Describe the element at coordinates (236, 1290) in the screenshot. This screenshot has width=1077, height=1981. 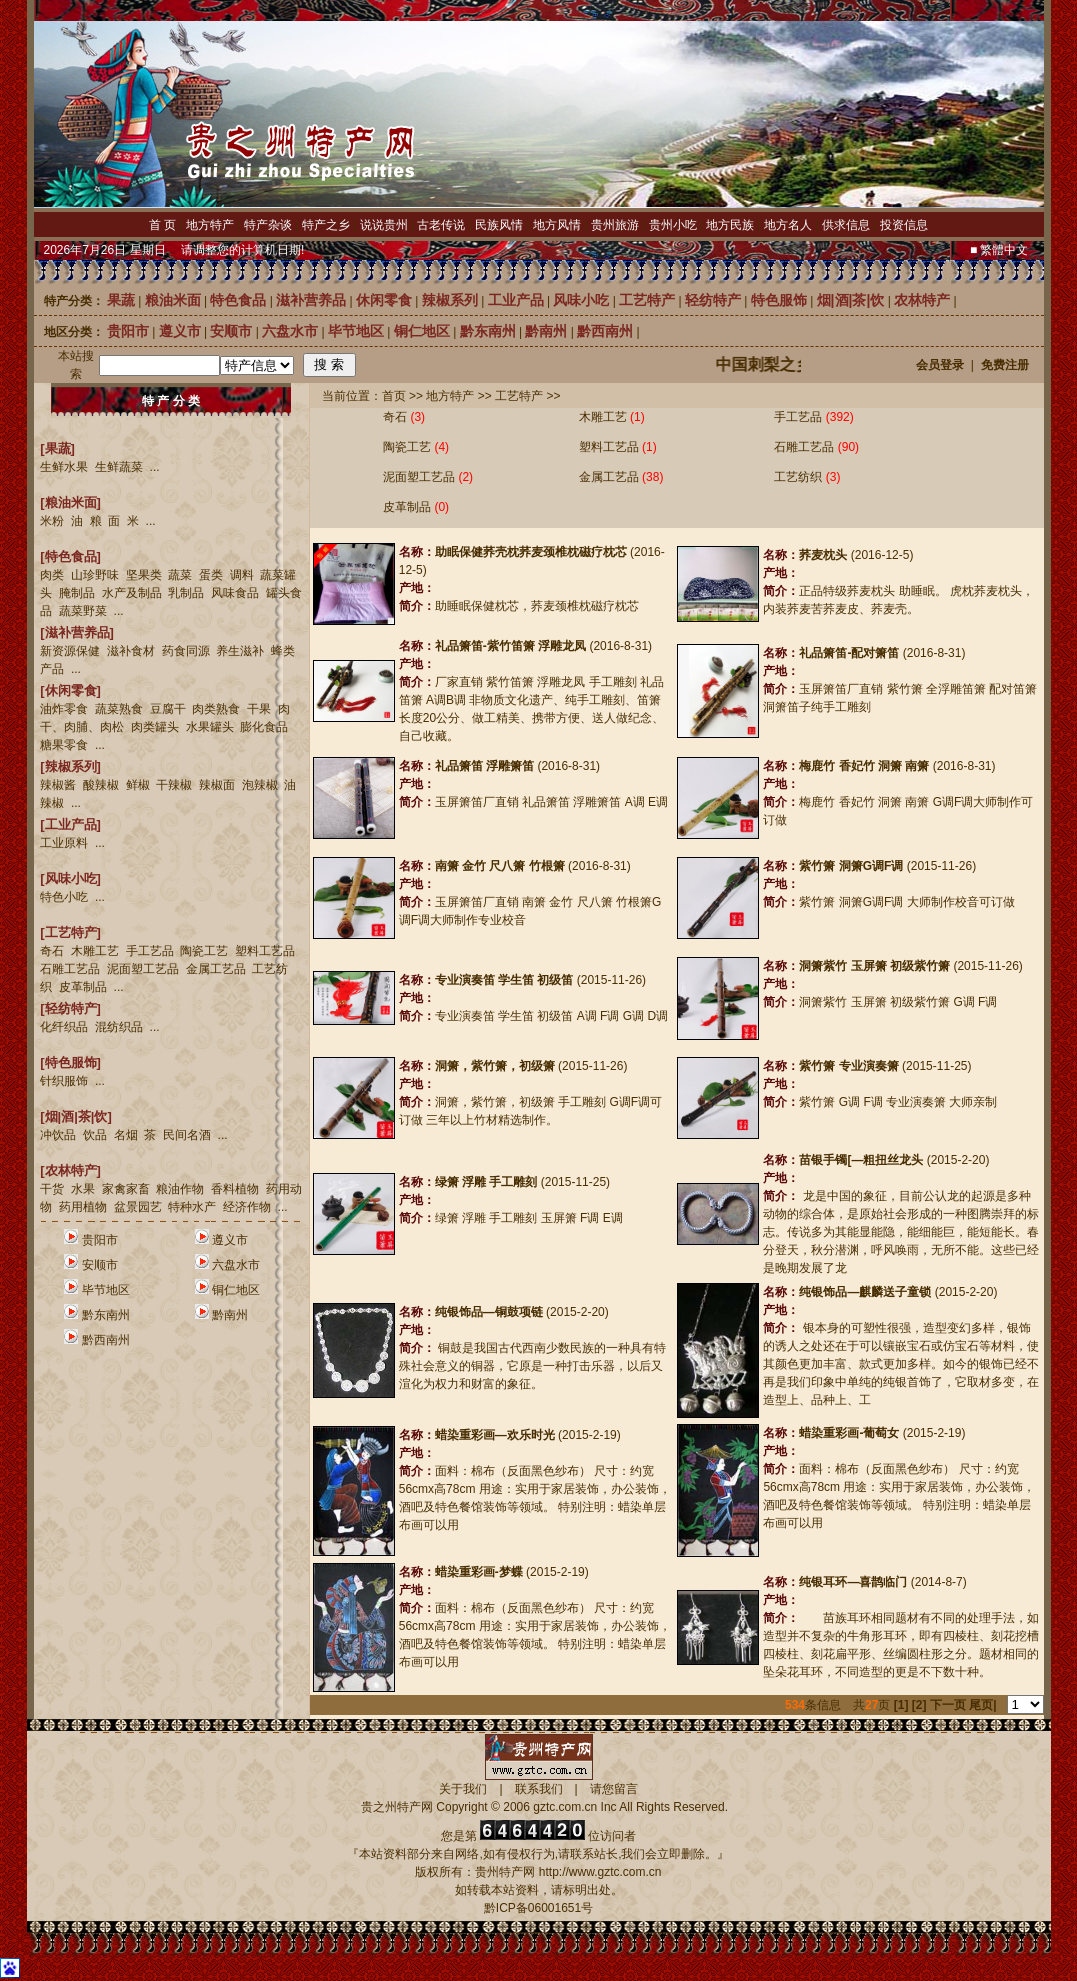
I see `铜仁地区` at that location.